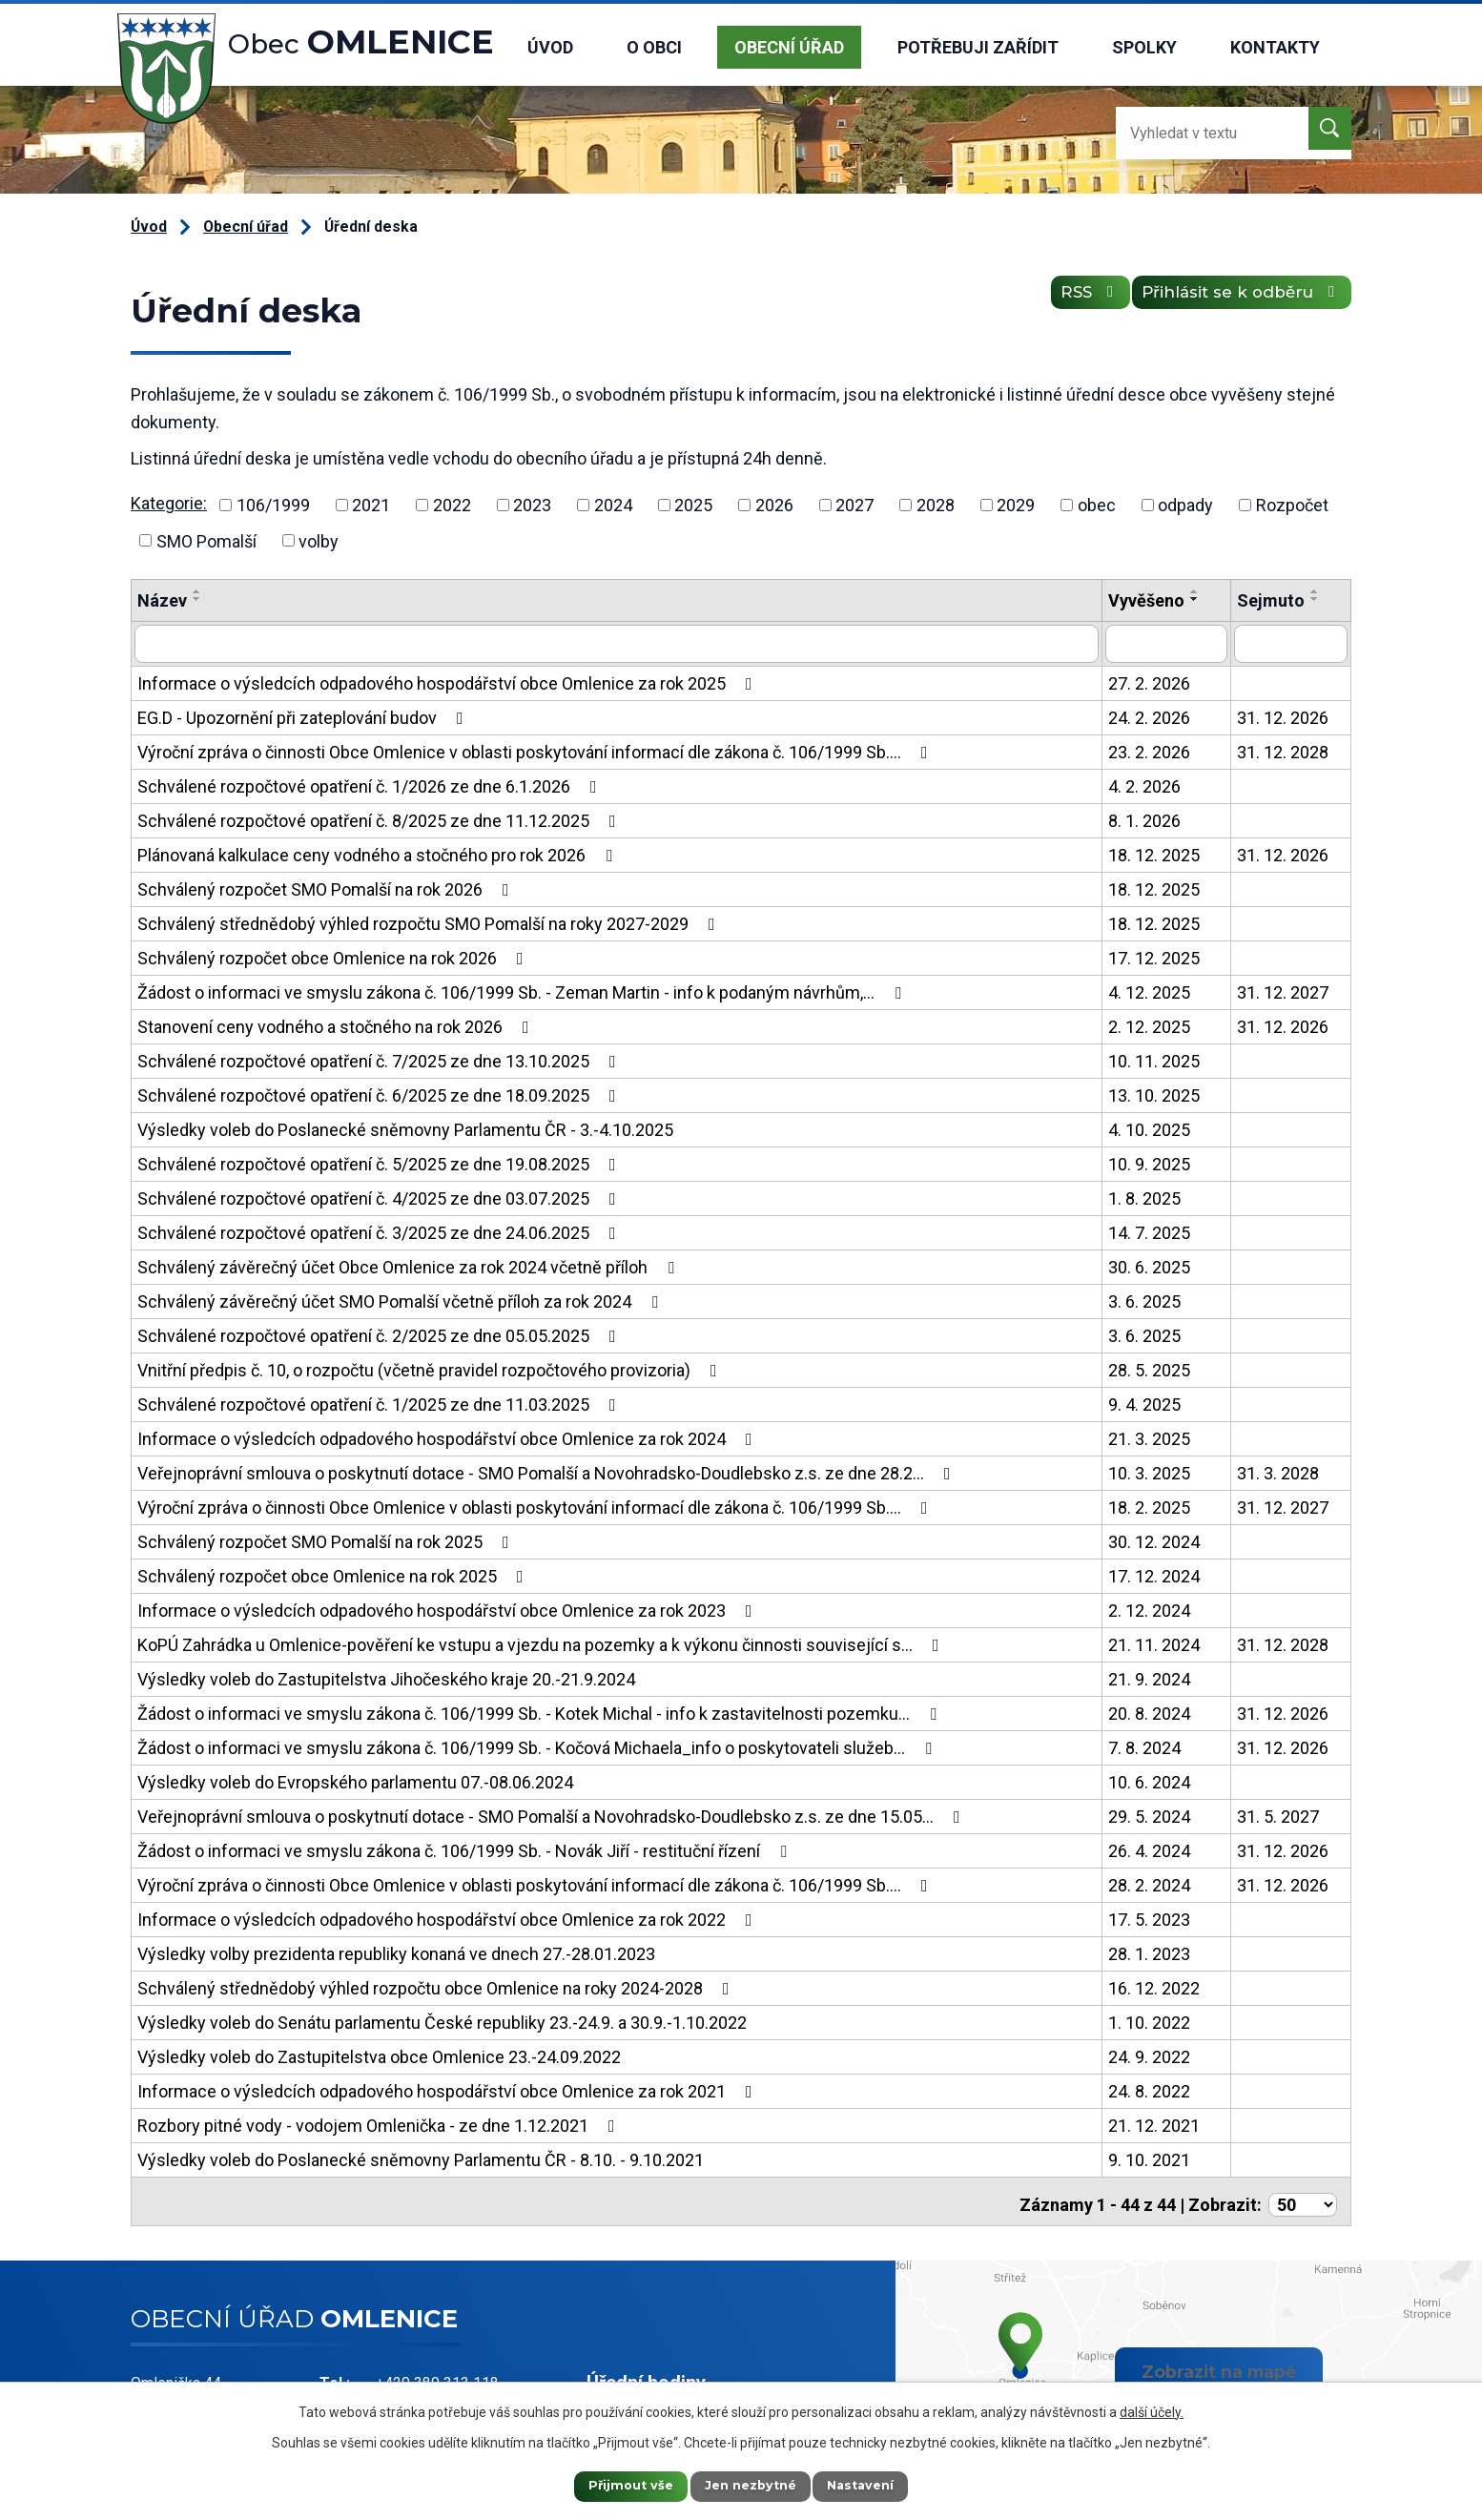 This screenshot has width=1482, height=2520. I want to click on 21. 12. 2021, so click(1154, 2124).